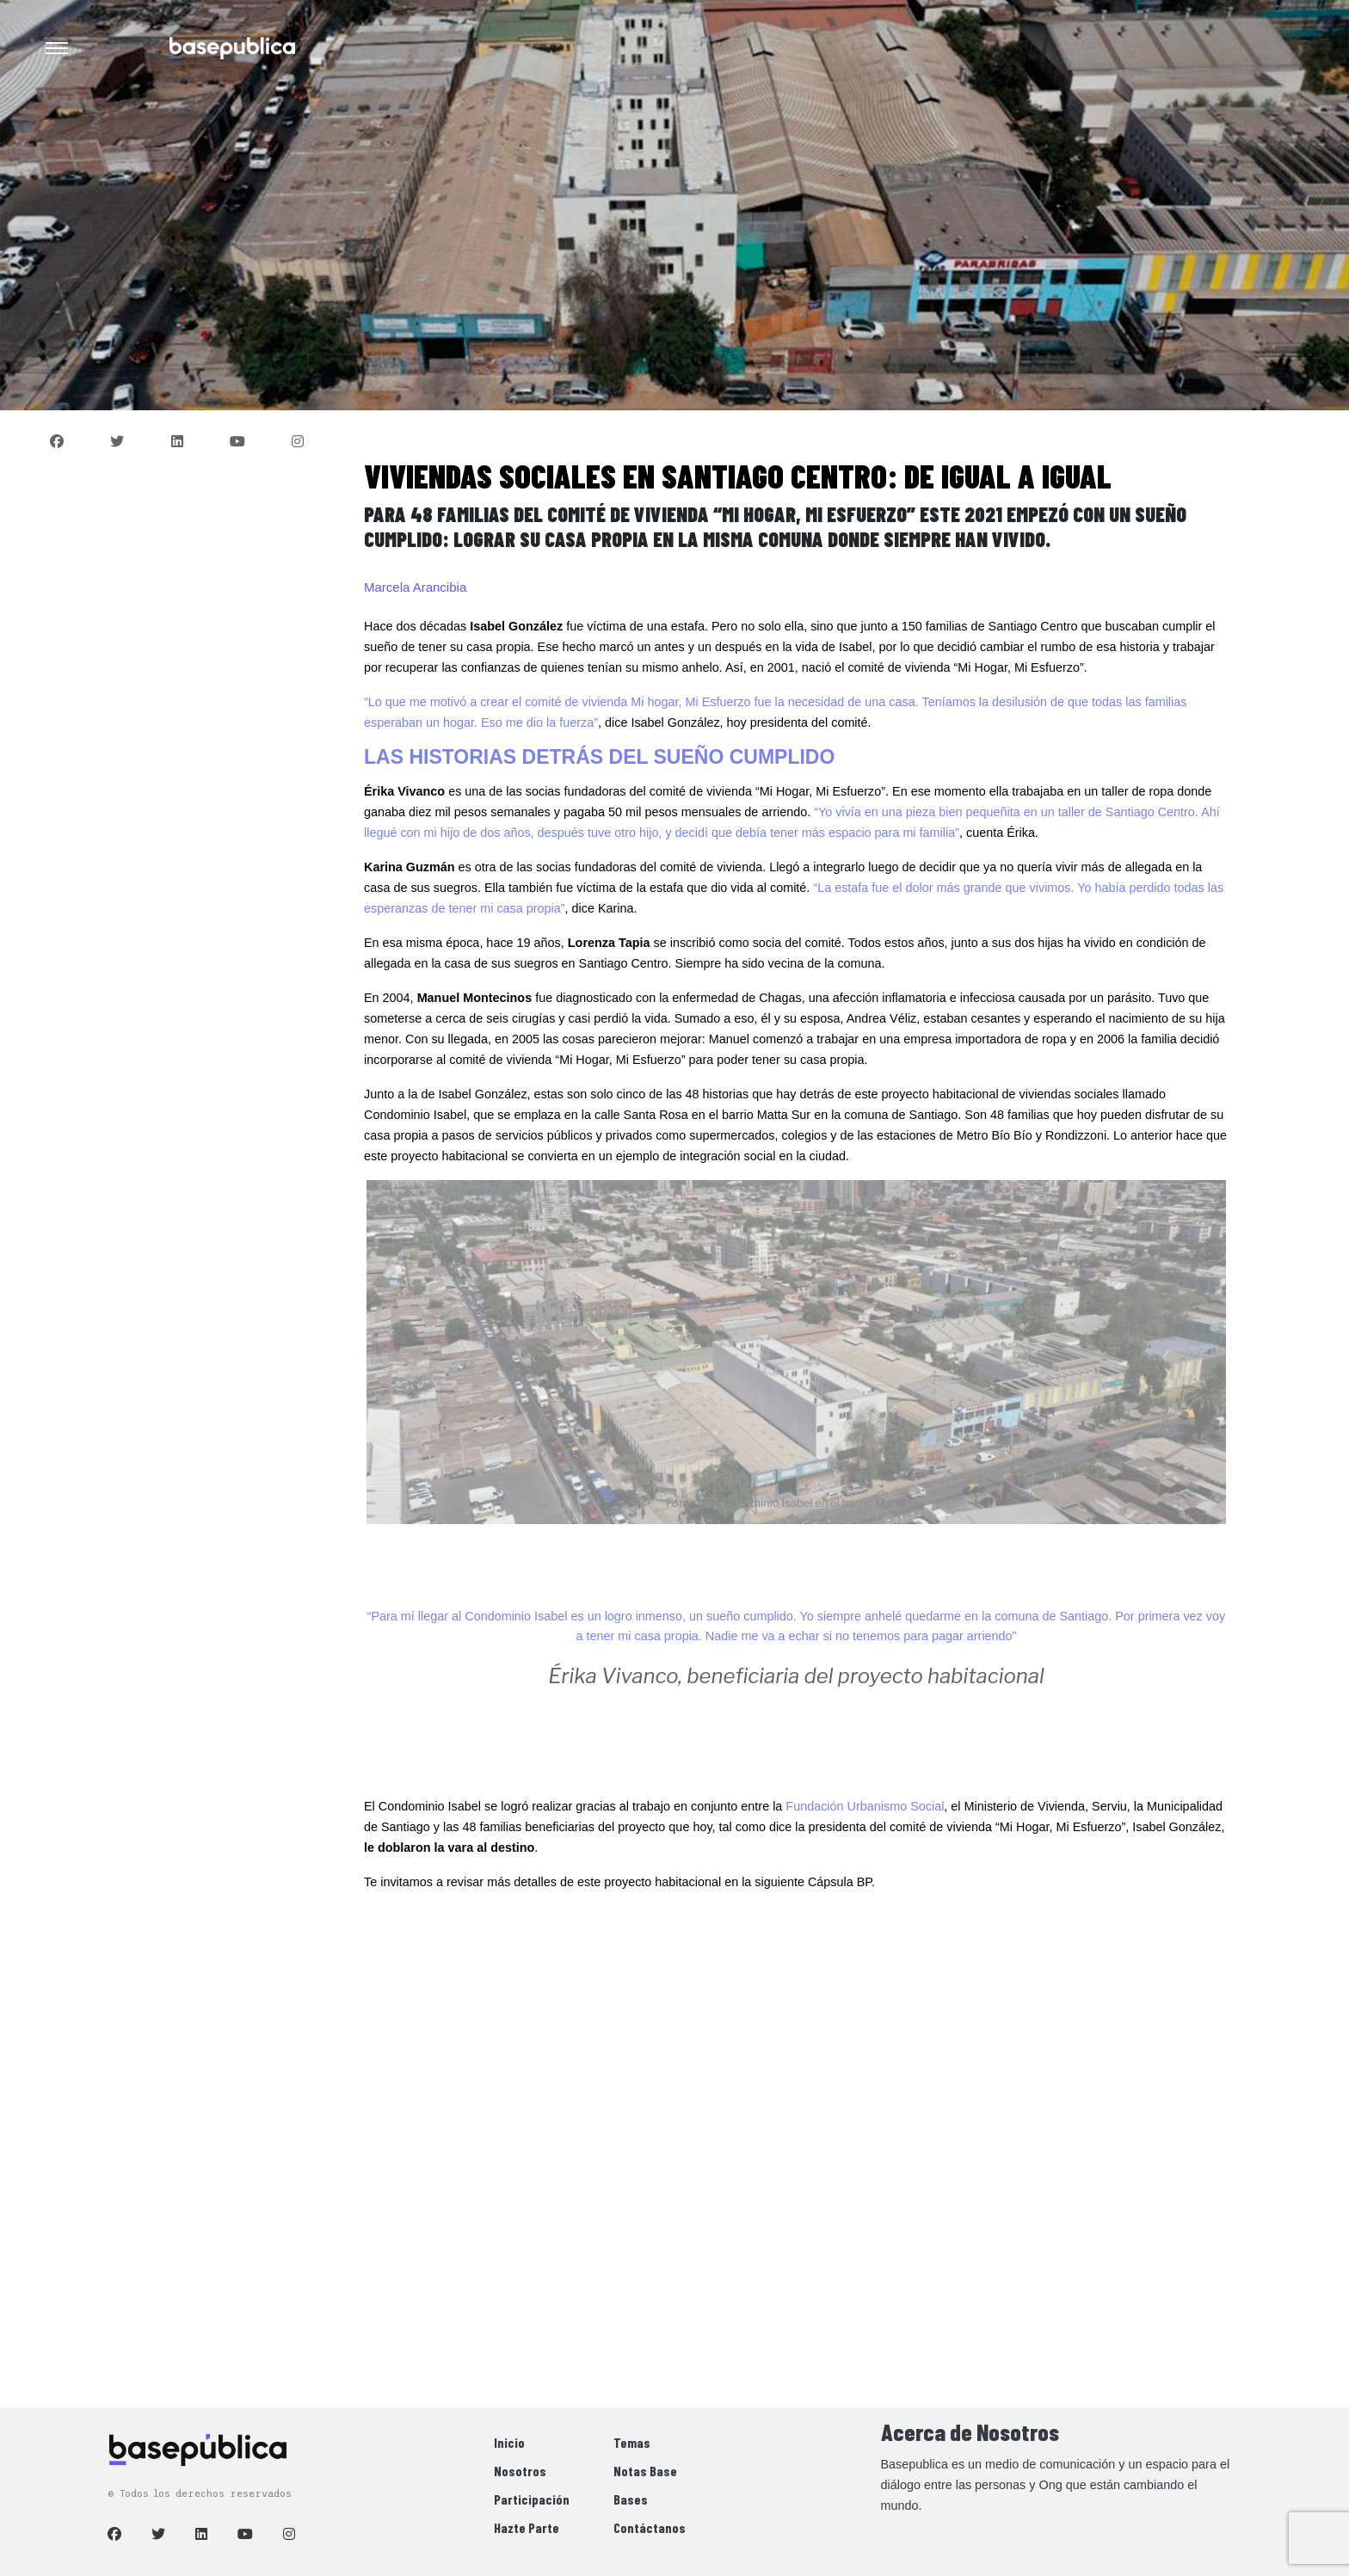 This screenshot has width=1349, height=2576. Describe the element at coordinates (649, 2527) in the screenshot. I see `Contáctanos` at that location.